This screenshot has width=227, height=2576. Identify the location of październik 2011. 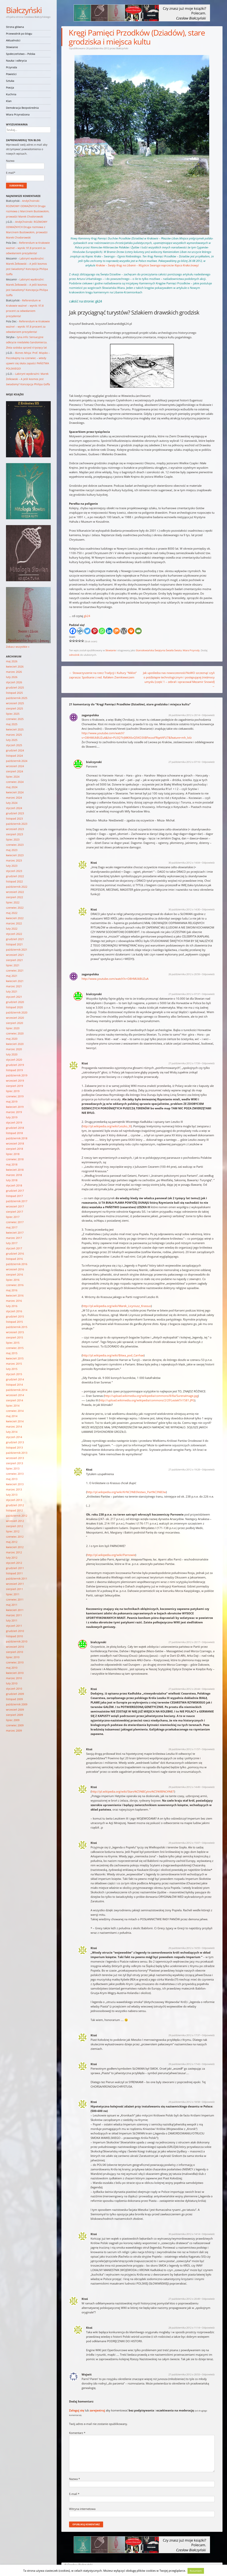
(16, 1578).